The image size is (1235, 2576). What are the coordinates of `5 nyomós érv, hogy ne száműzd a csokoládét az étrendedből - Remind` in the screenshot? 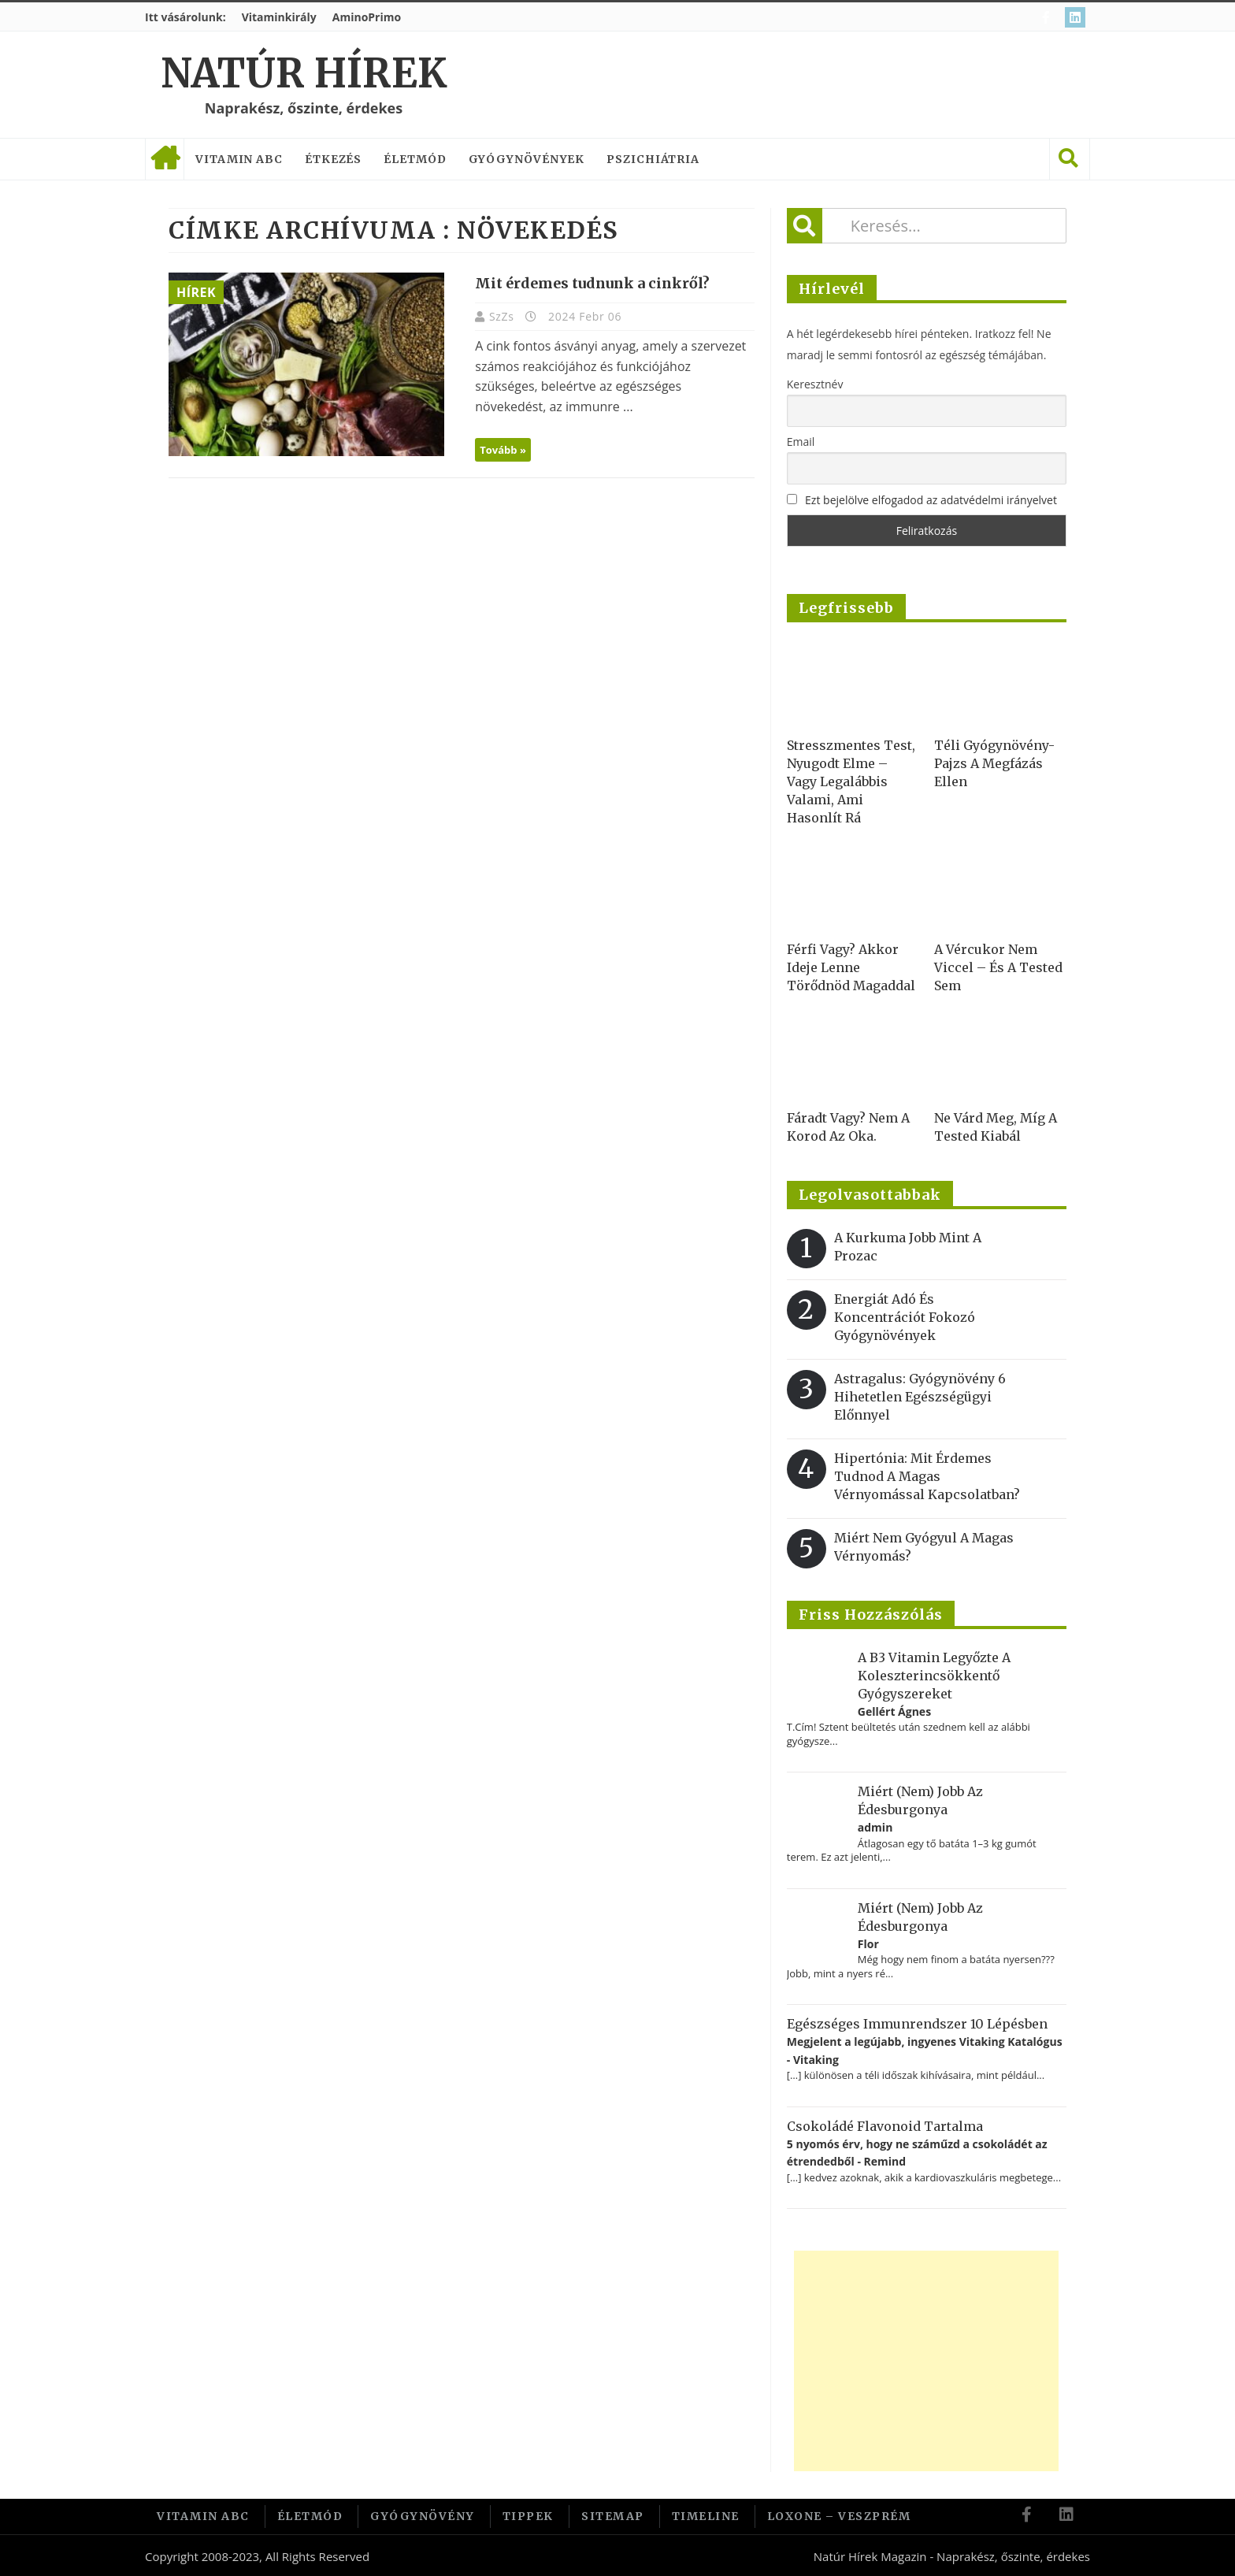 It's located at (917, 2152).